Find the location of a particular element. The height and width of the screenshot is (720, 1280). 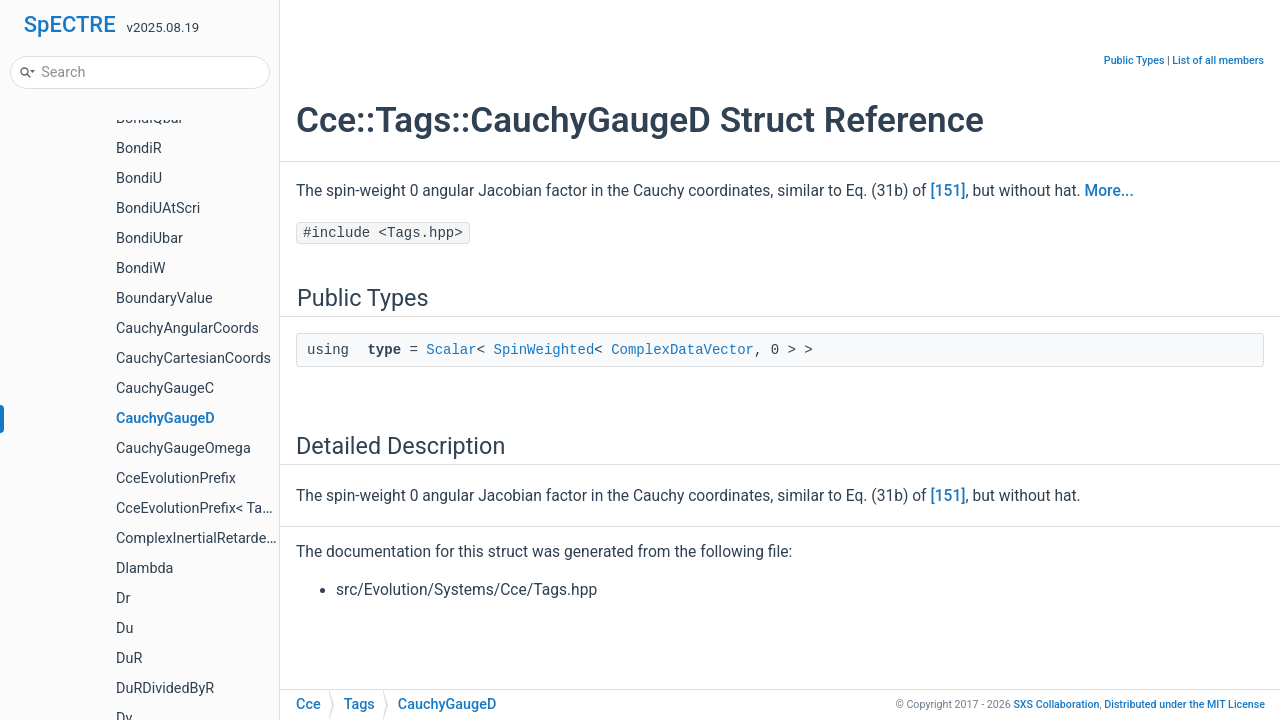

BondiUAtScri is located at coordinates (158, 208).